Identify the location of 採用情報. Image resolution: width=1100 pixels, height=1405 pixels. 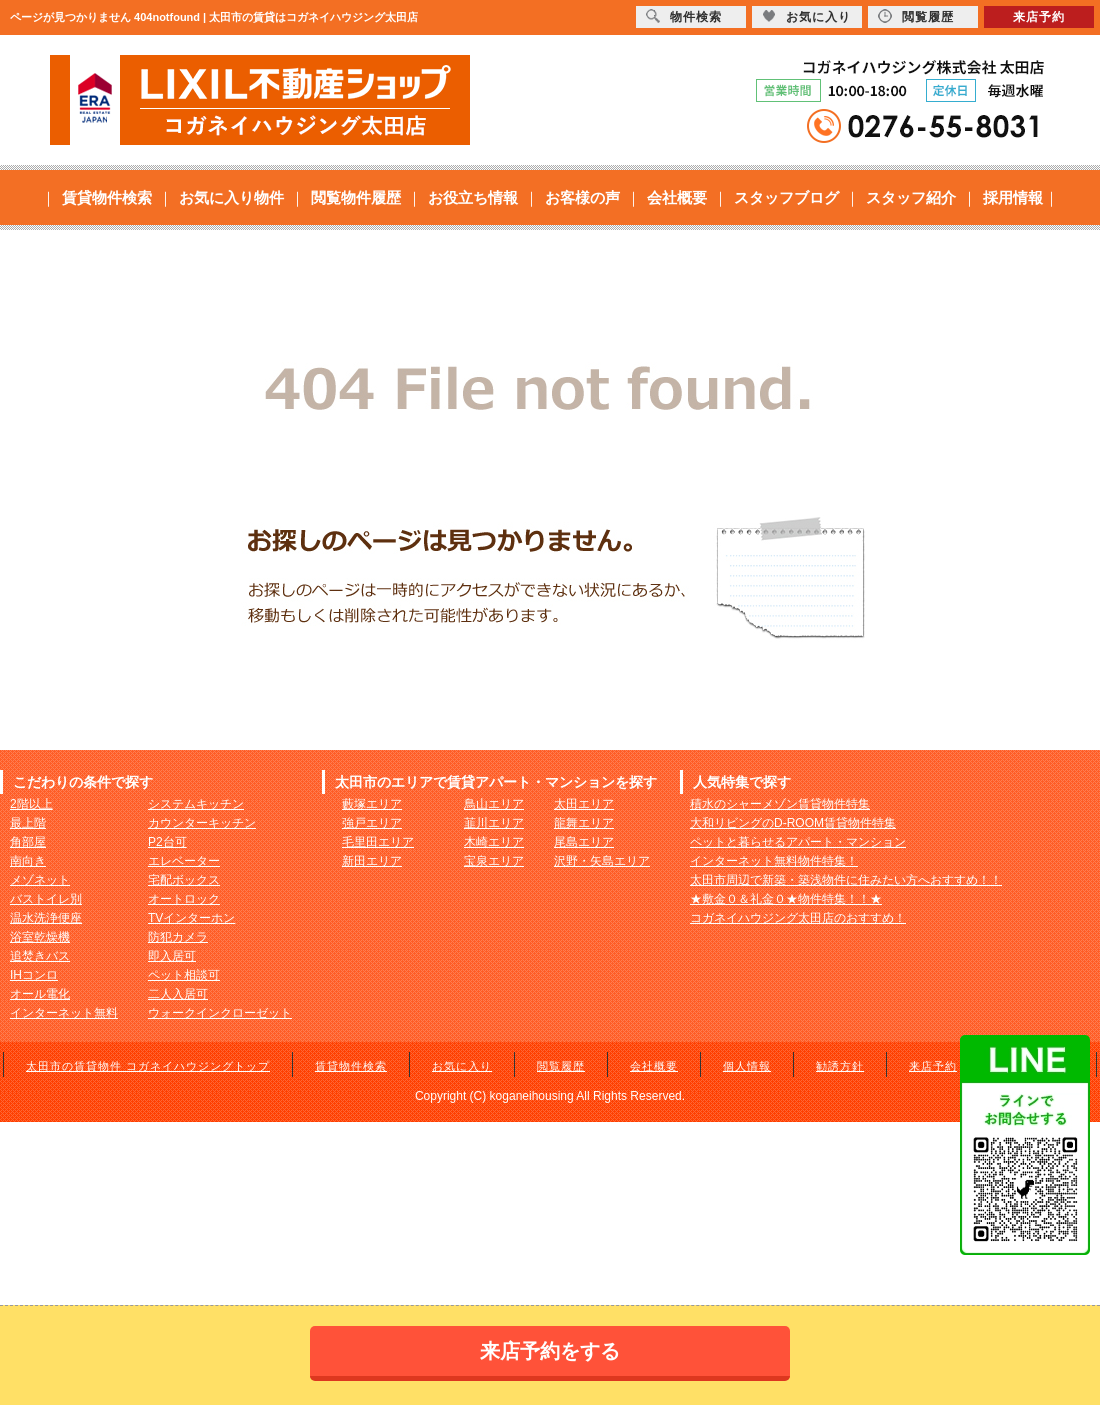
(1013, 197).